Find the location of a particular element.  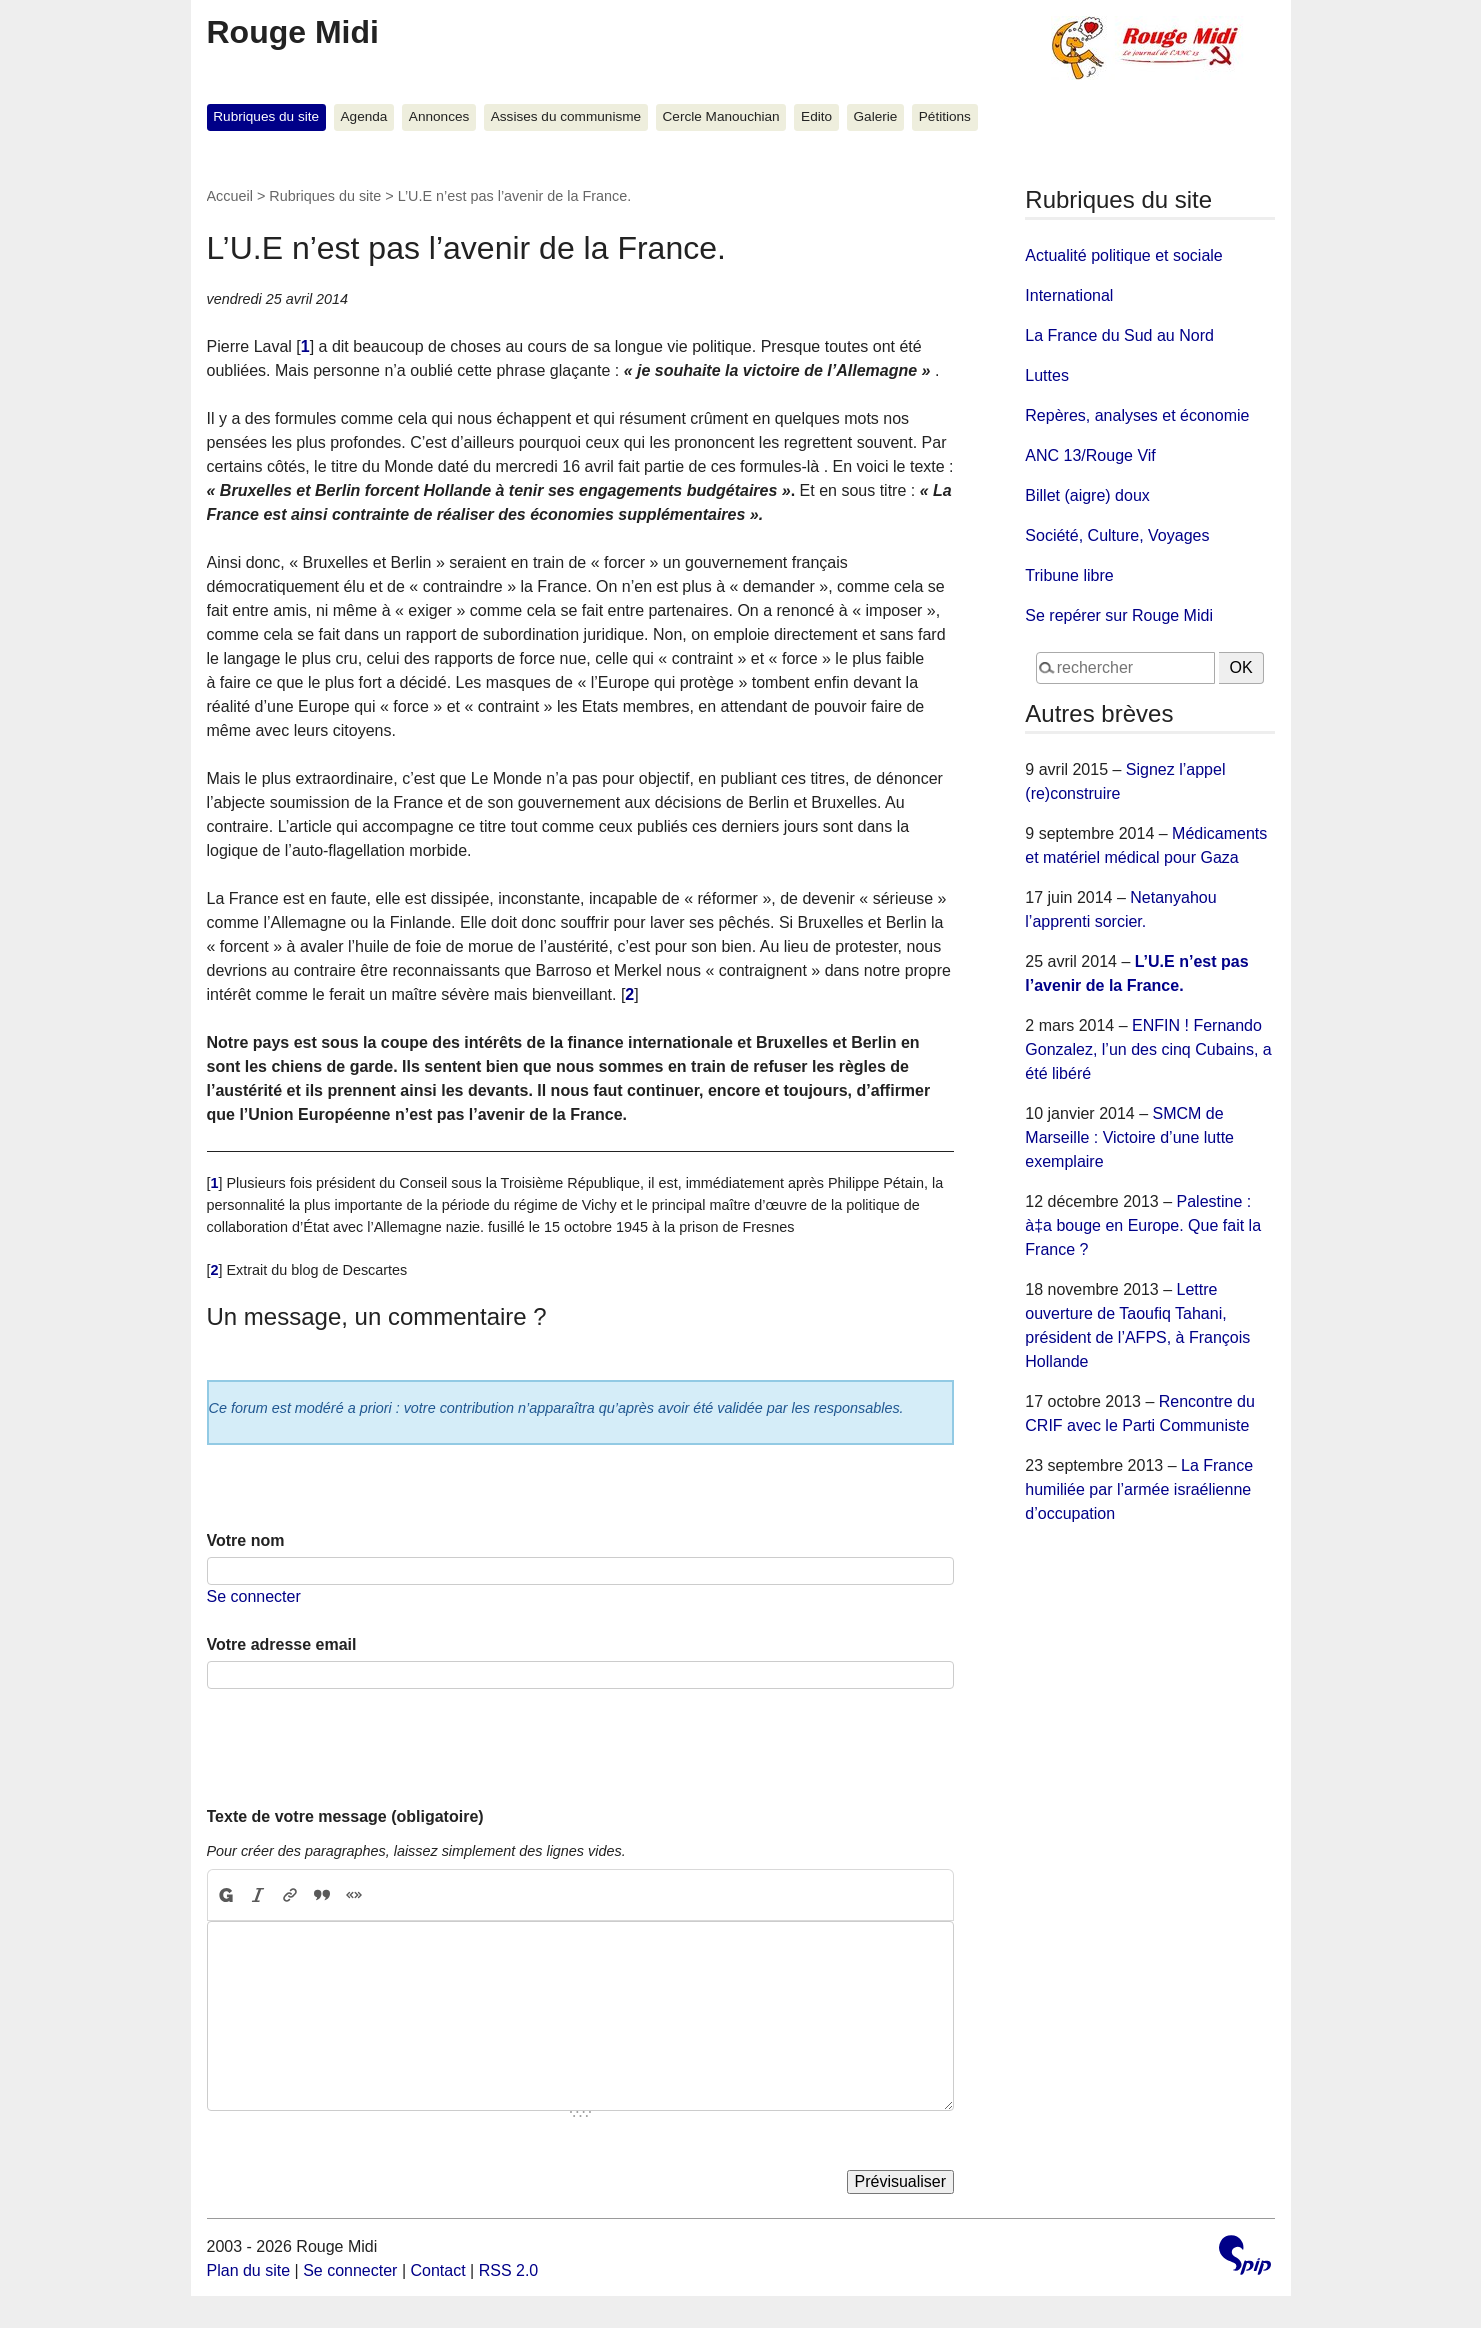

Luttes is located at coordinates (1047, 375).